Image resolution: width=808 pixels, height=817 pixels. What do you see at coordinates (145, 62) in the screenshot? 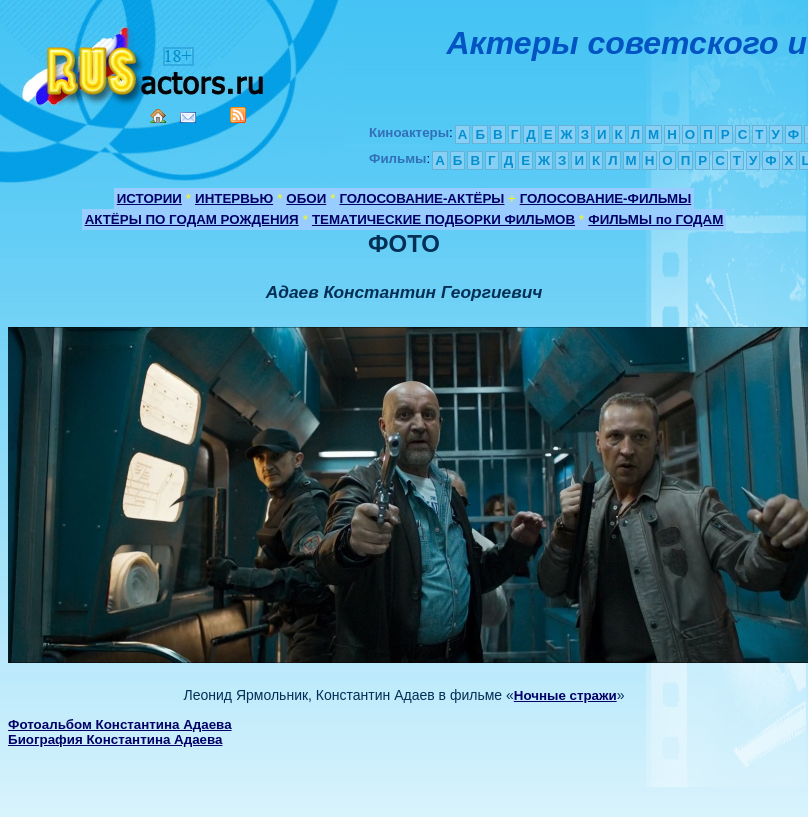
I see `Кино` at bounding box center [145, 62].